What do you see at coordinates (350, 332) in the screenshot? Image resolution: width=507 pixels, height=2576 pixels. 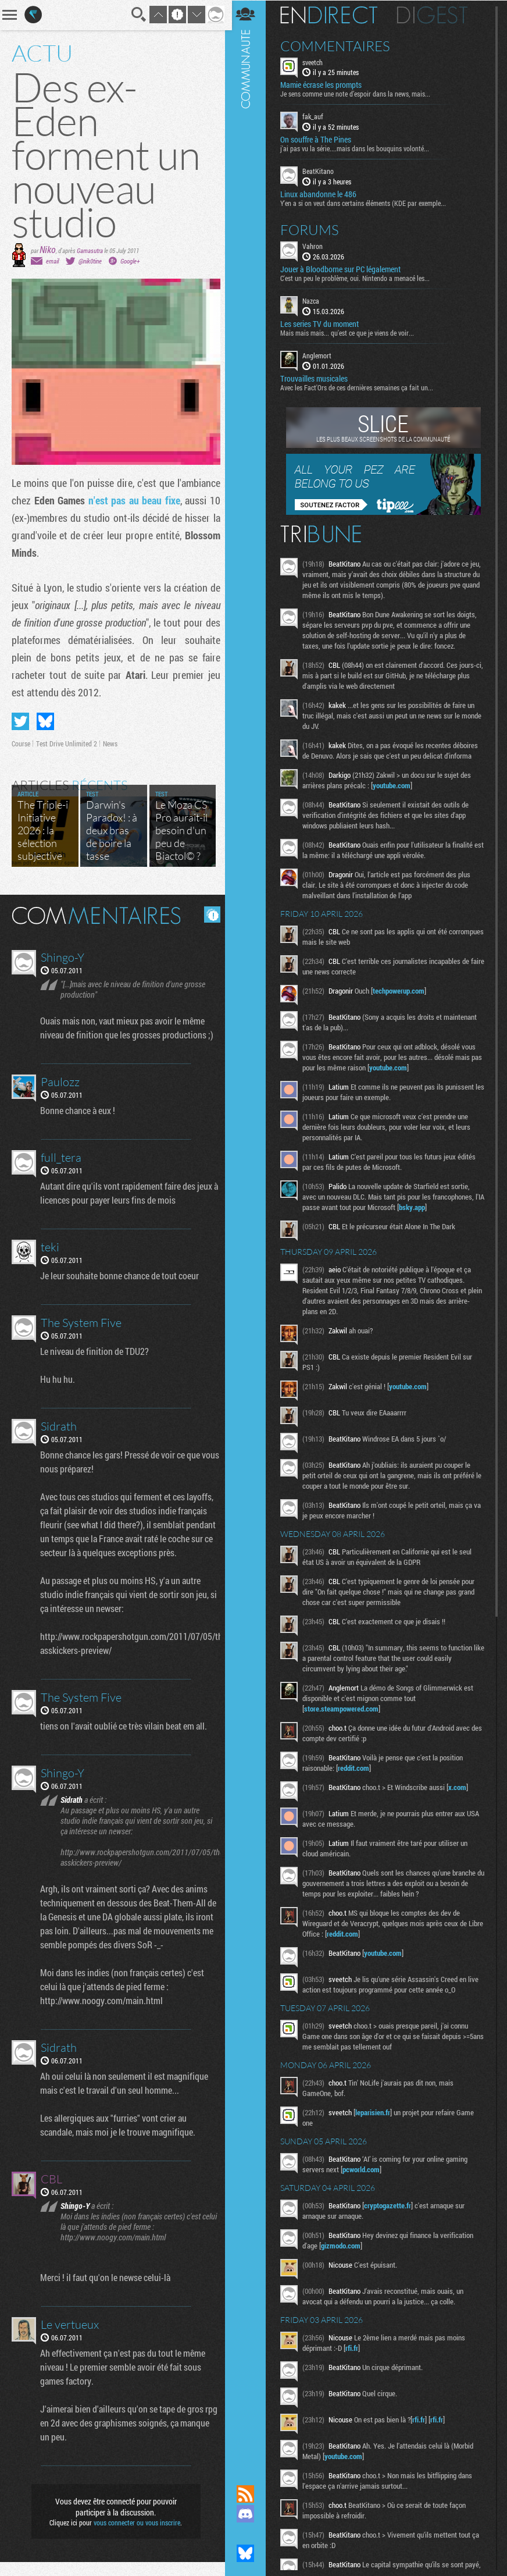 I see `Mais mais mais... qu'est ce que je viens de voir...` at bounding box center [350, 332].